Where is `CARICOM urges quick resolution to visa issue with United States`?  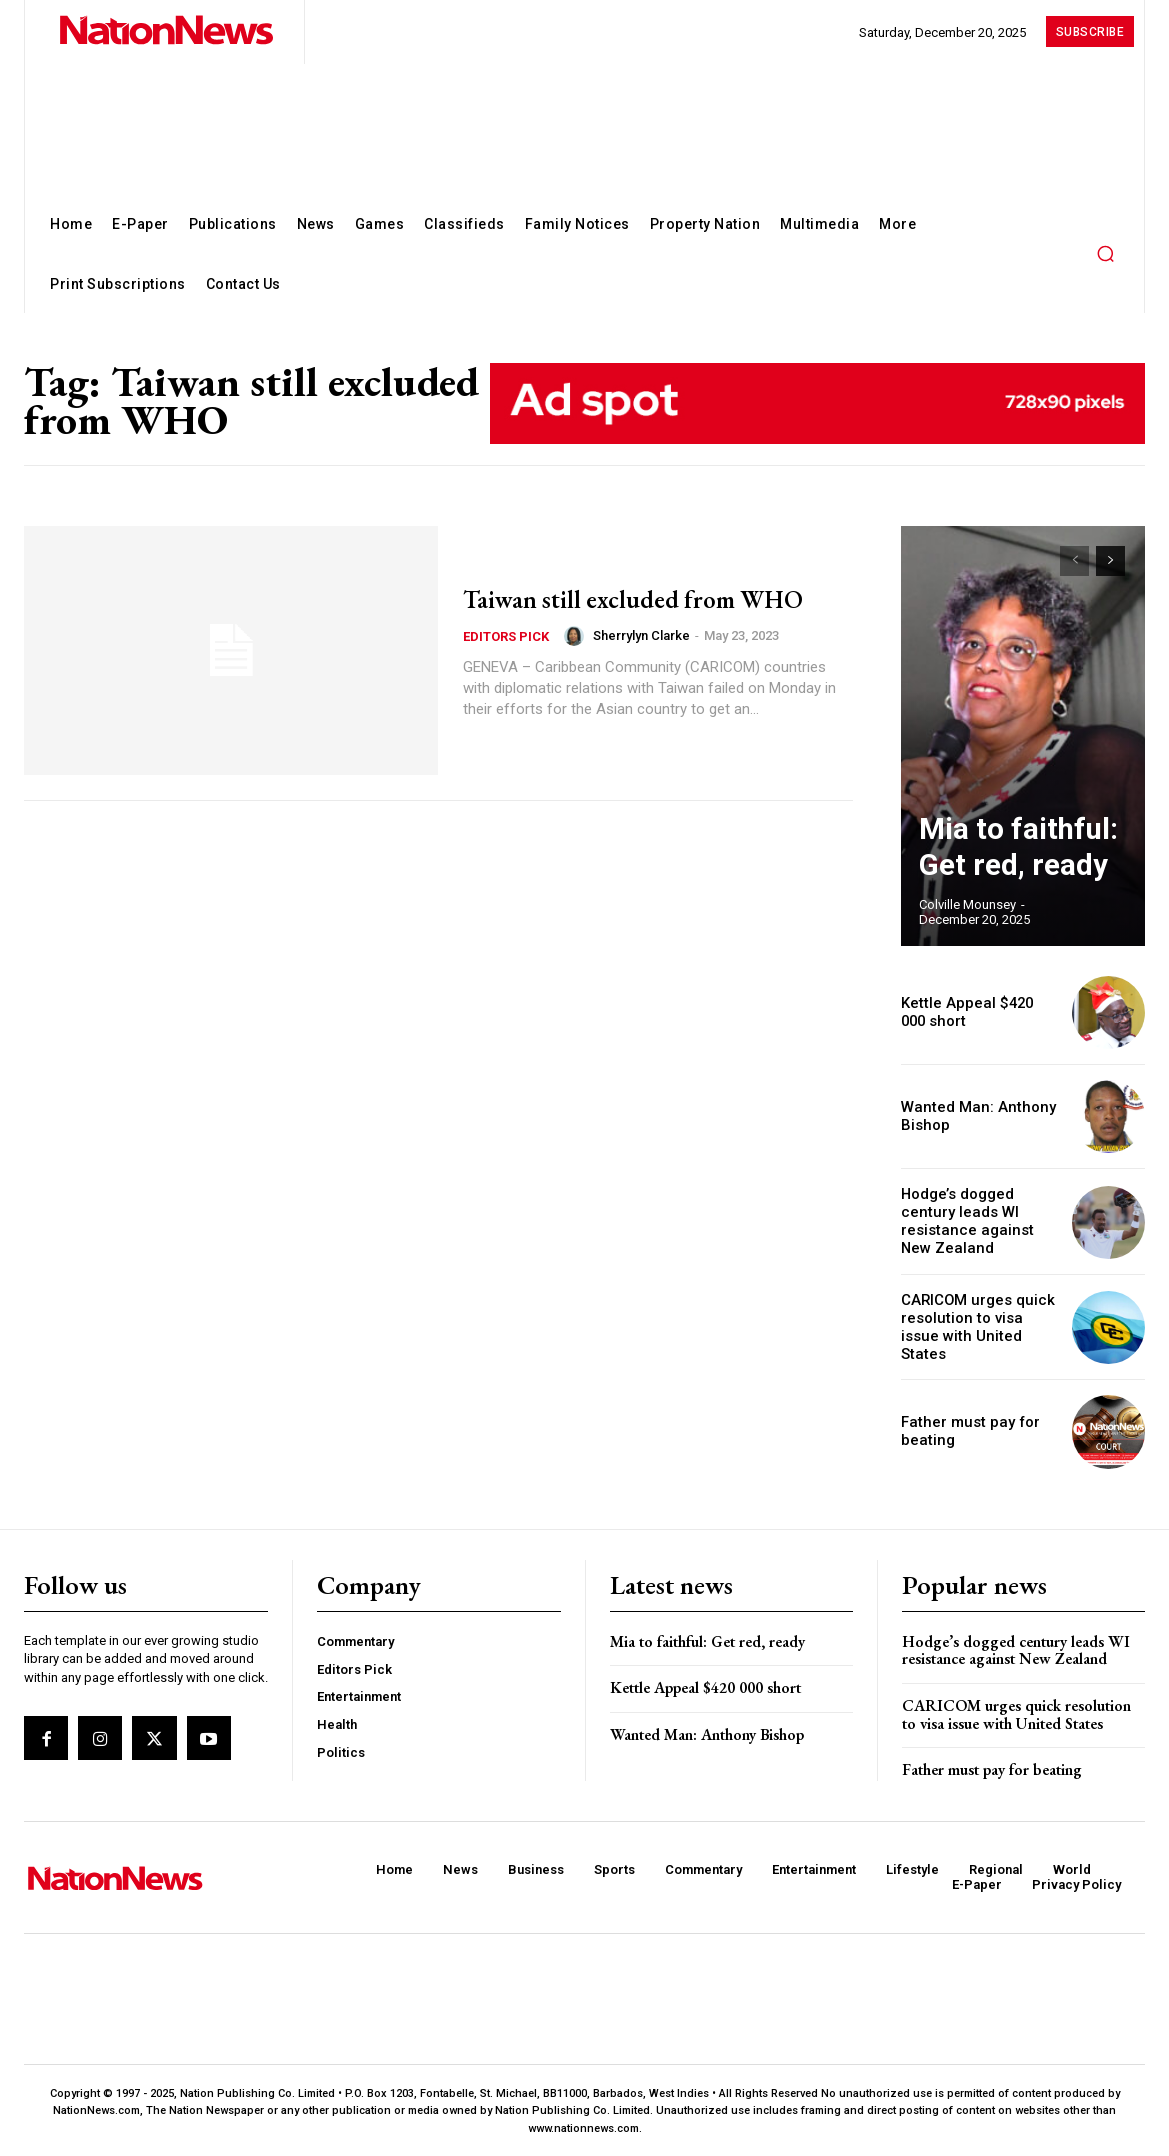
CARICOM urges quick resolution to visa issue with United States is located at coordinates (977, 1325).